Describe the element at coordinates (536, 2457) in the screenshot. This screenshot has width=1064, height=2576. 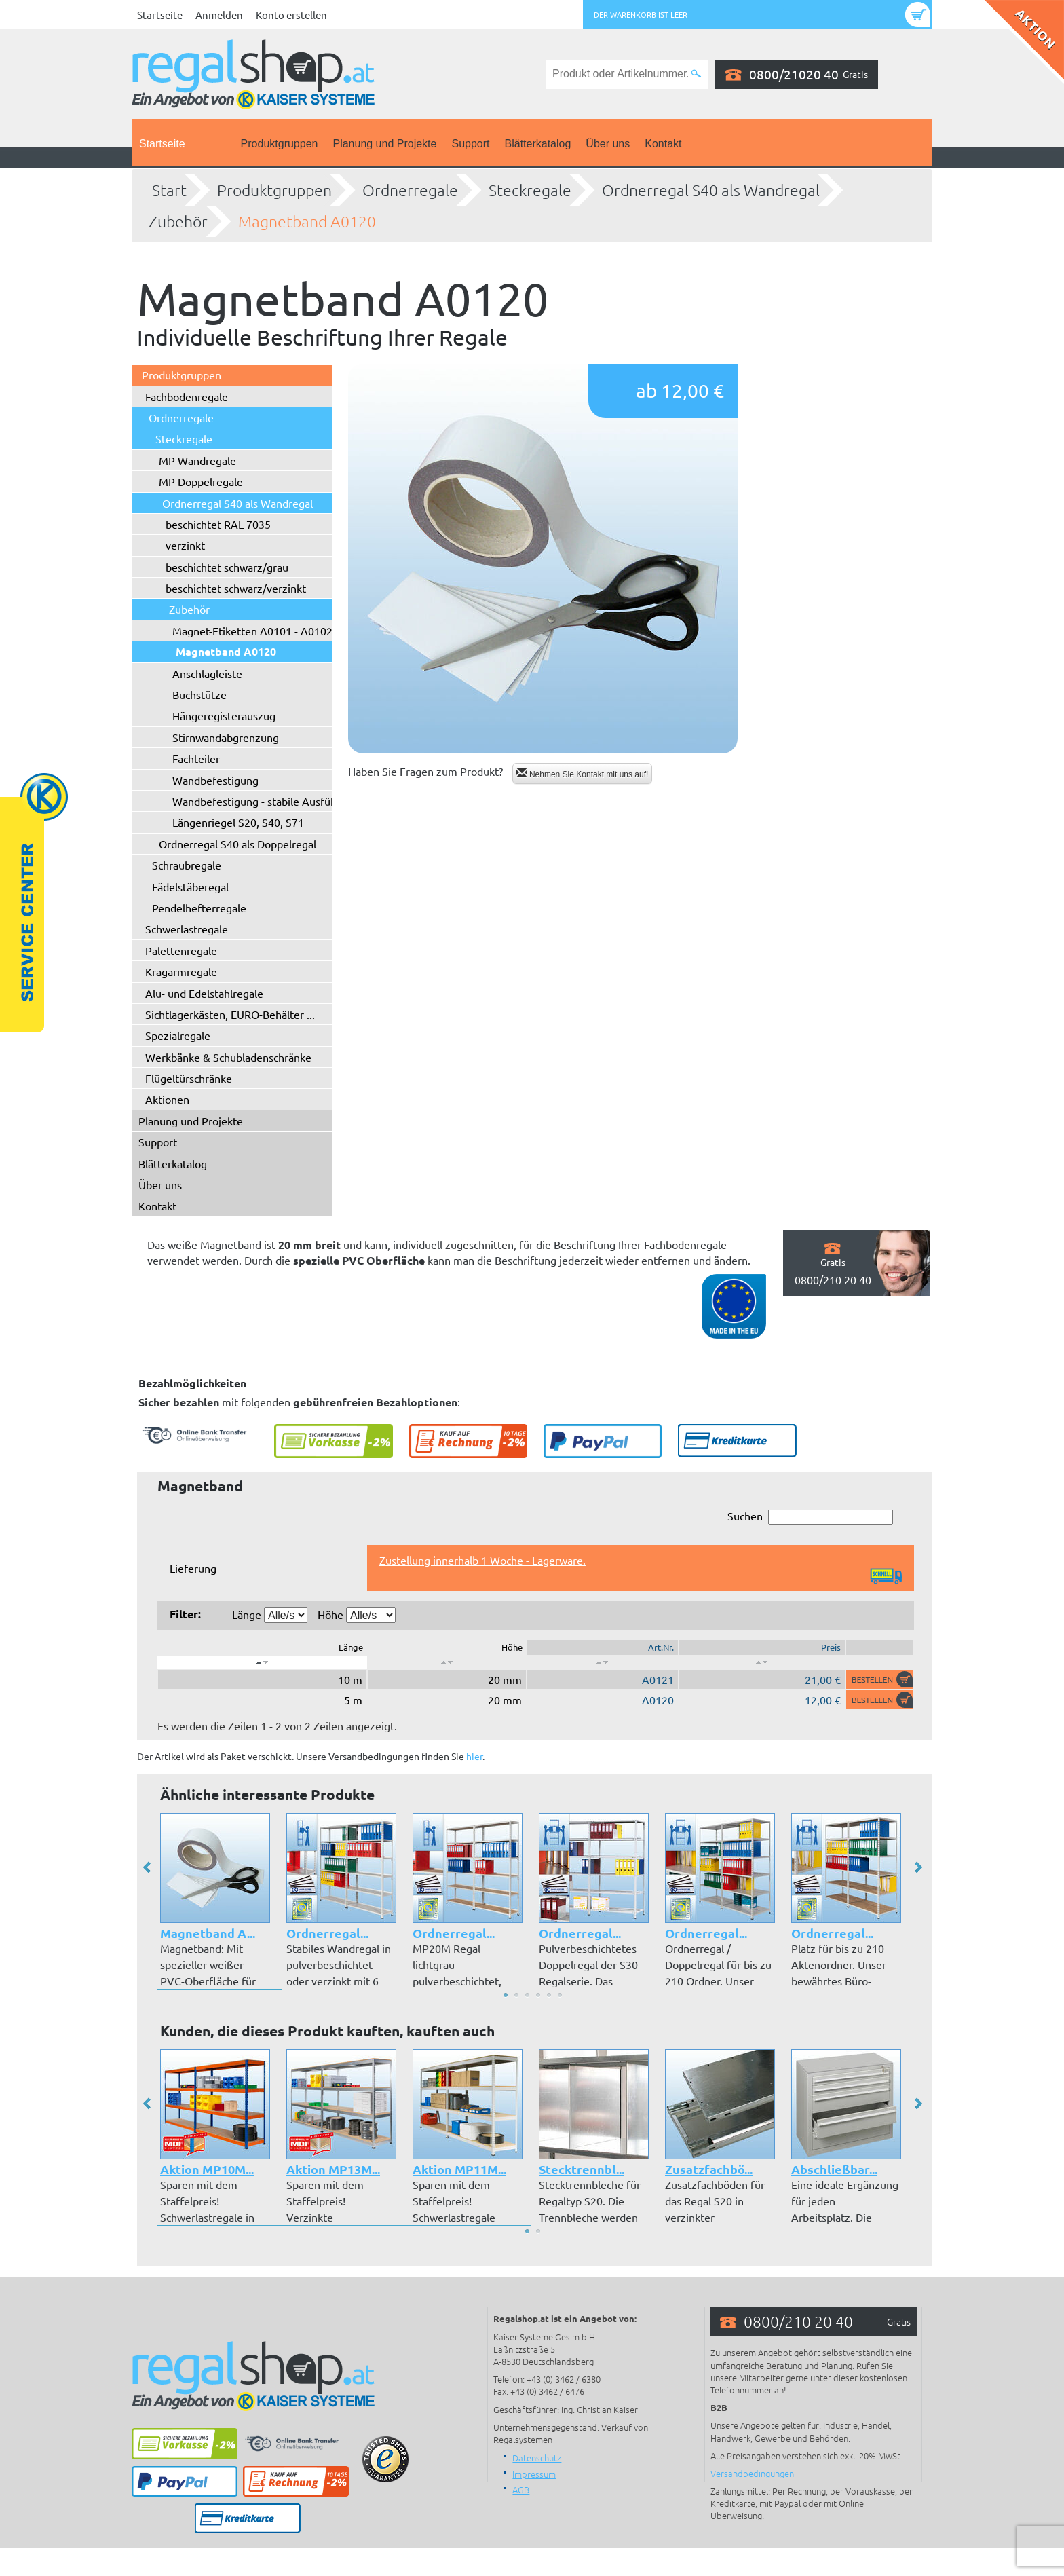
I see `Datenschutz` at that location.